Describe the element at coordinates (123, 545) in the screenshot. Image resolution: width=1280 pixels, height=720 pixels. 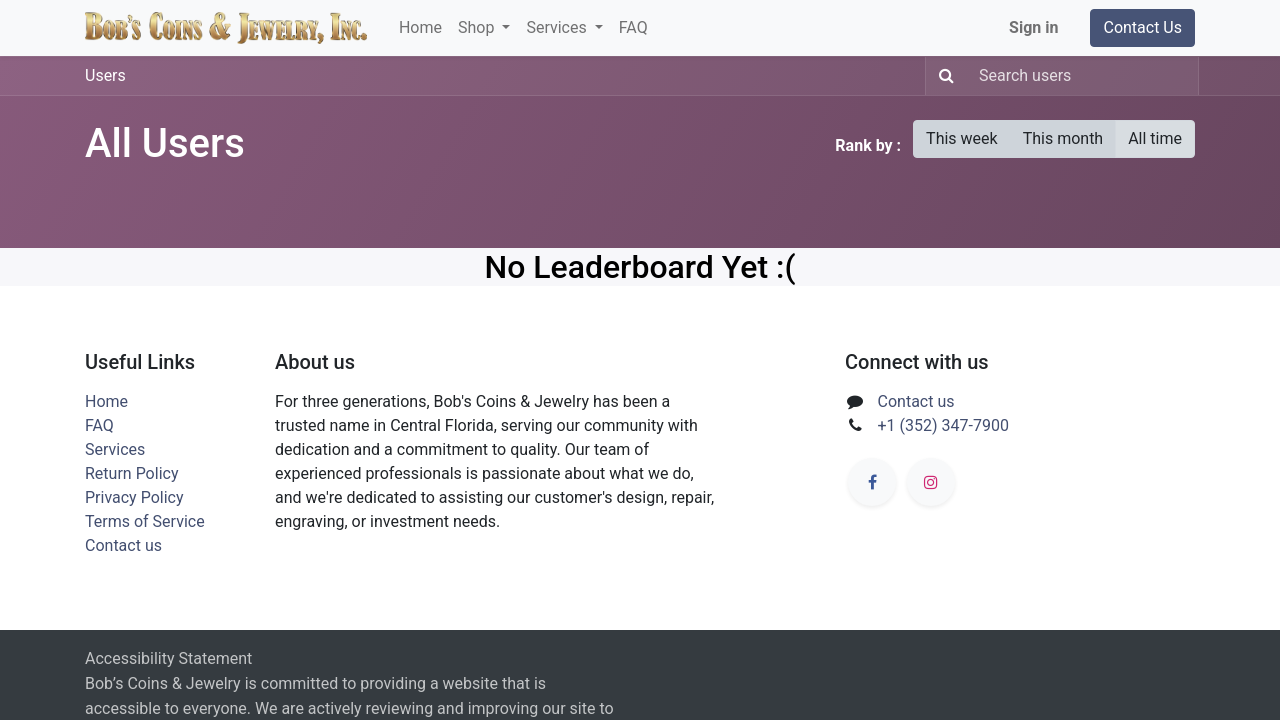
I see `Contact us` at that location.